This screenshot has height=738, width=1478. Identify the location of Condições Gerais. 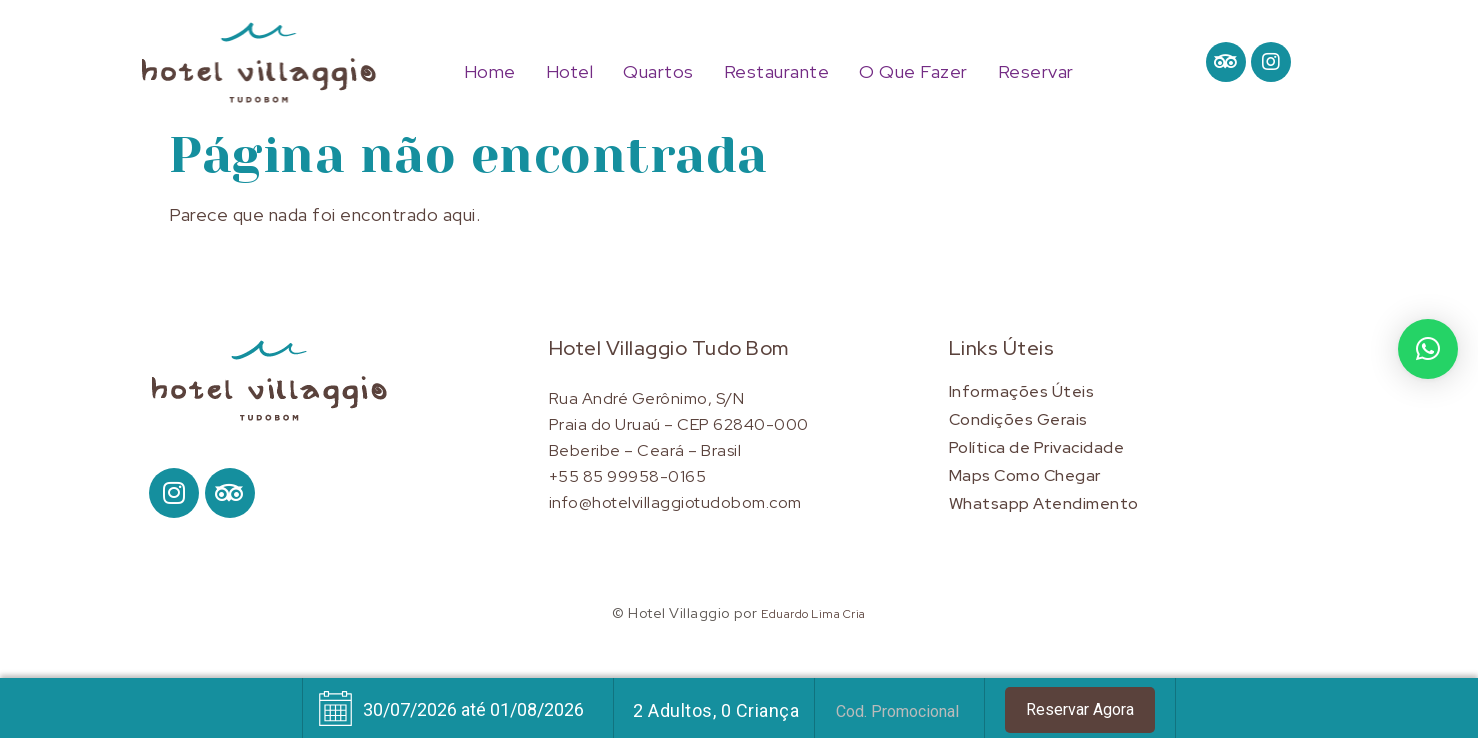
(1018, 419).